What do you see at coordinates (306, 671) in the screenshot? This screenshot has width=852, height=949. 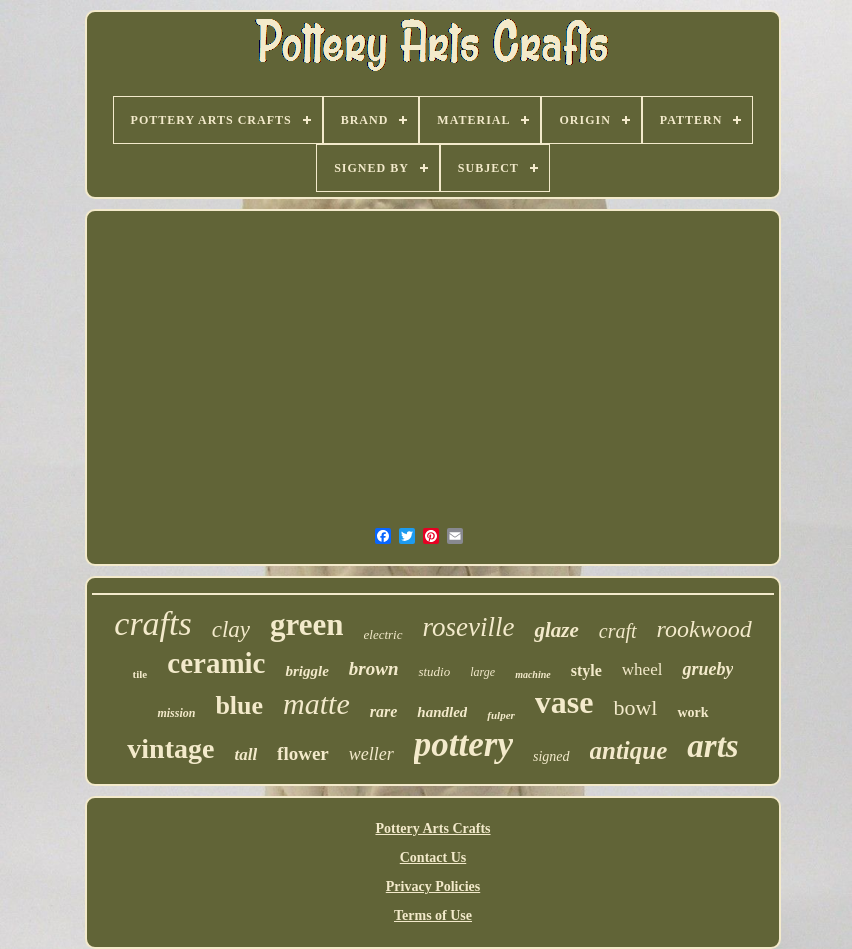 I see `briggle` at bounding box center [306, 671].